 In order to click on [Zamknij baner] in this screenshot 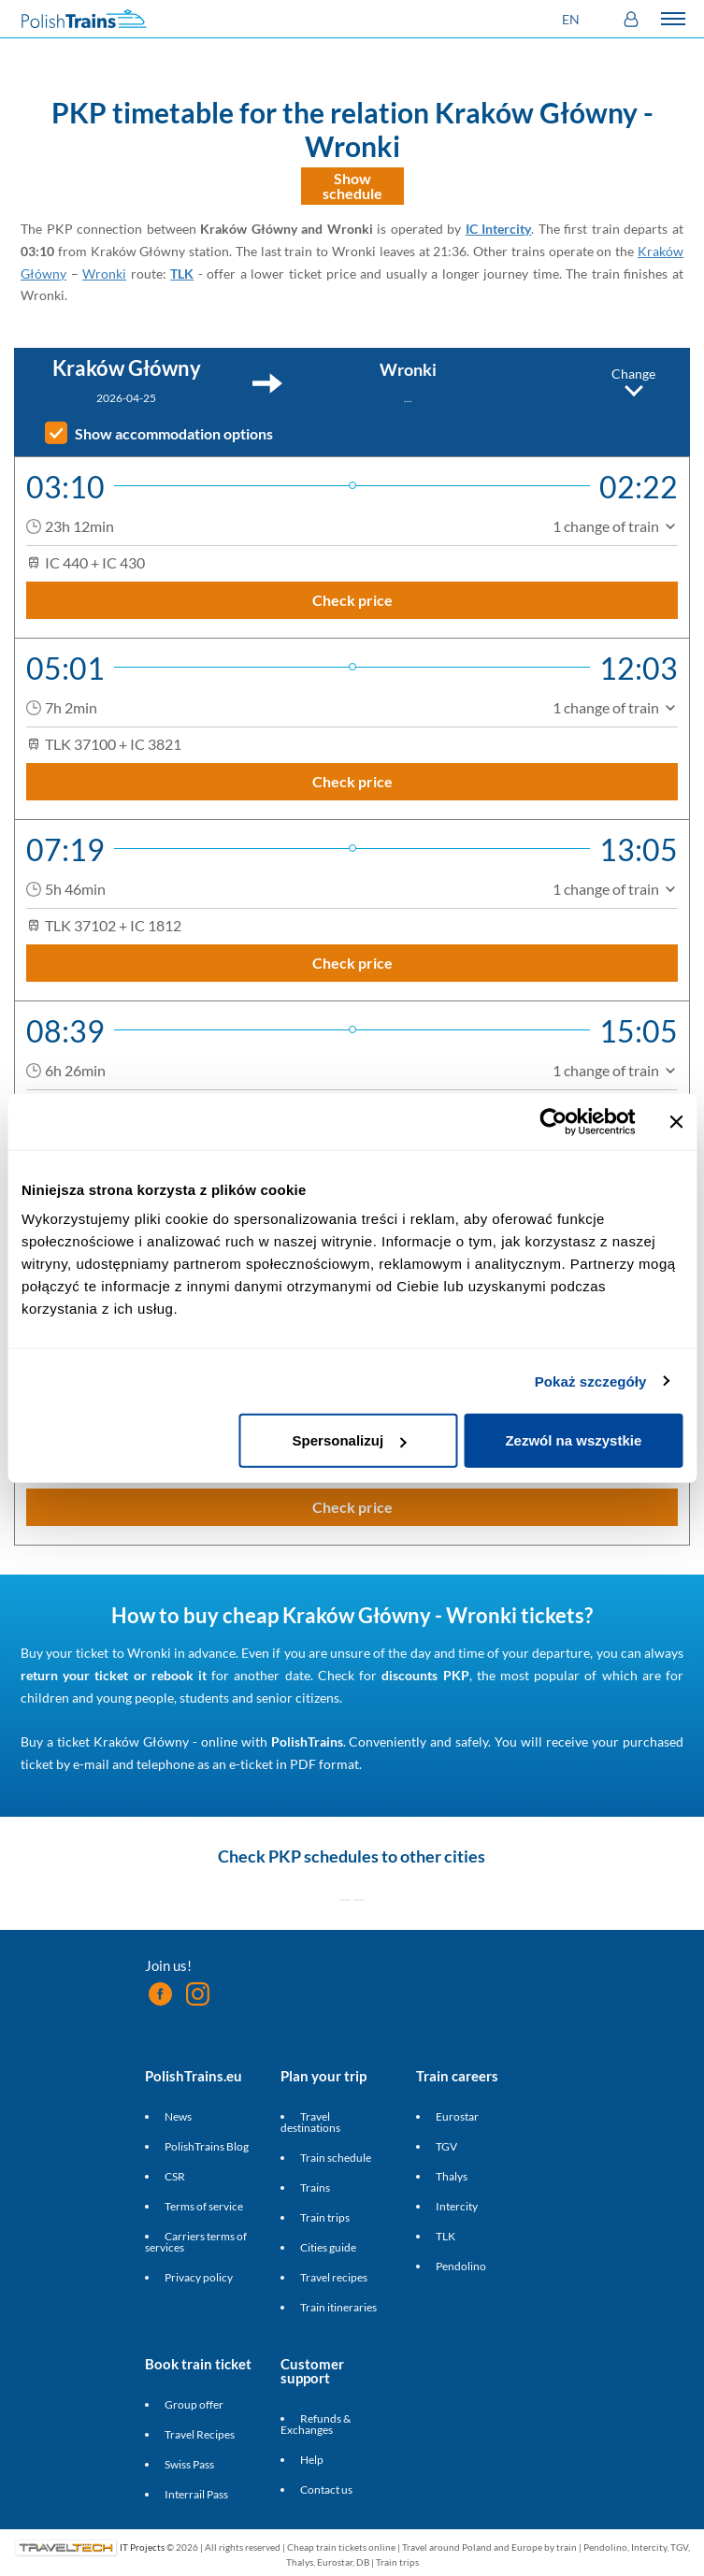, I will do `click(675, 1121)`.